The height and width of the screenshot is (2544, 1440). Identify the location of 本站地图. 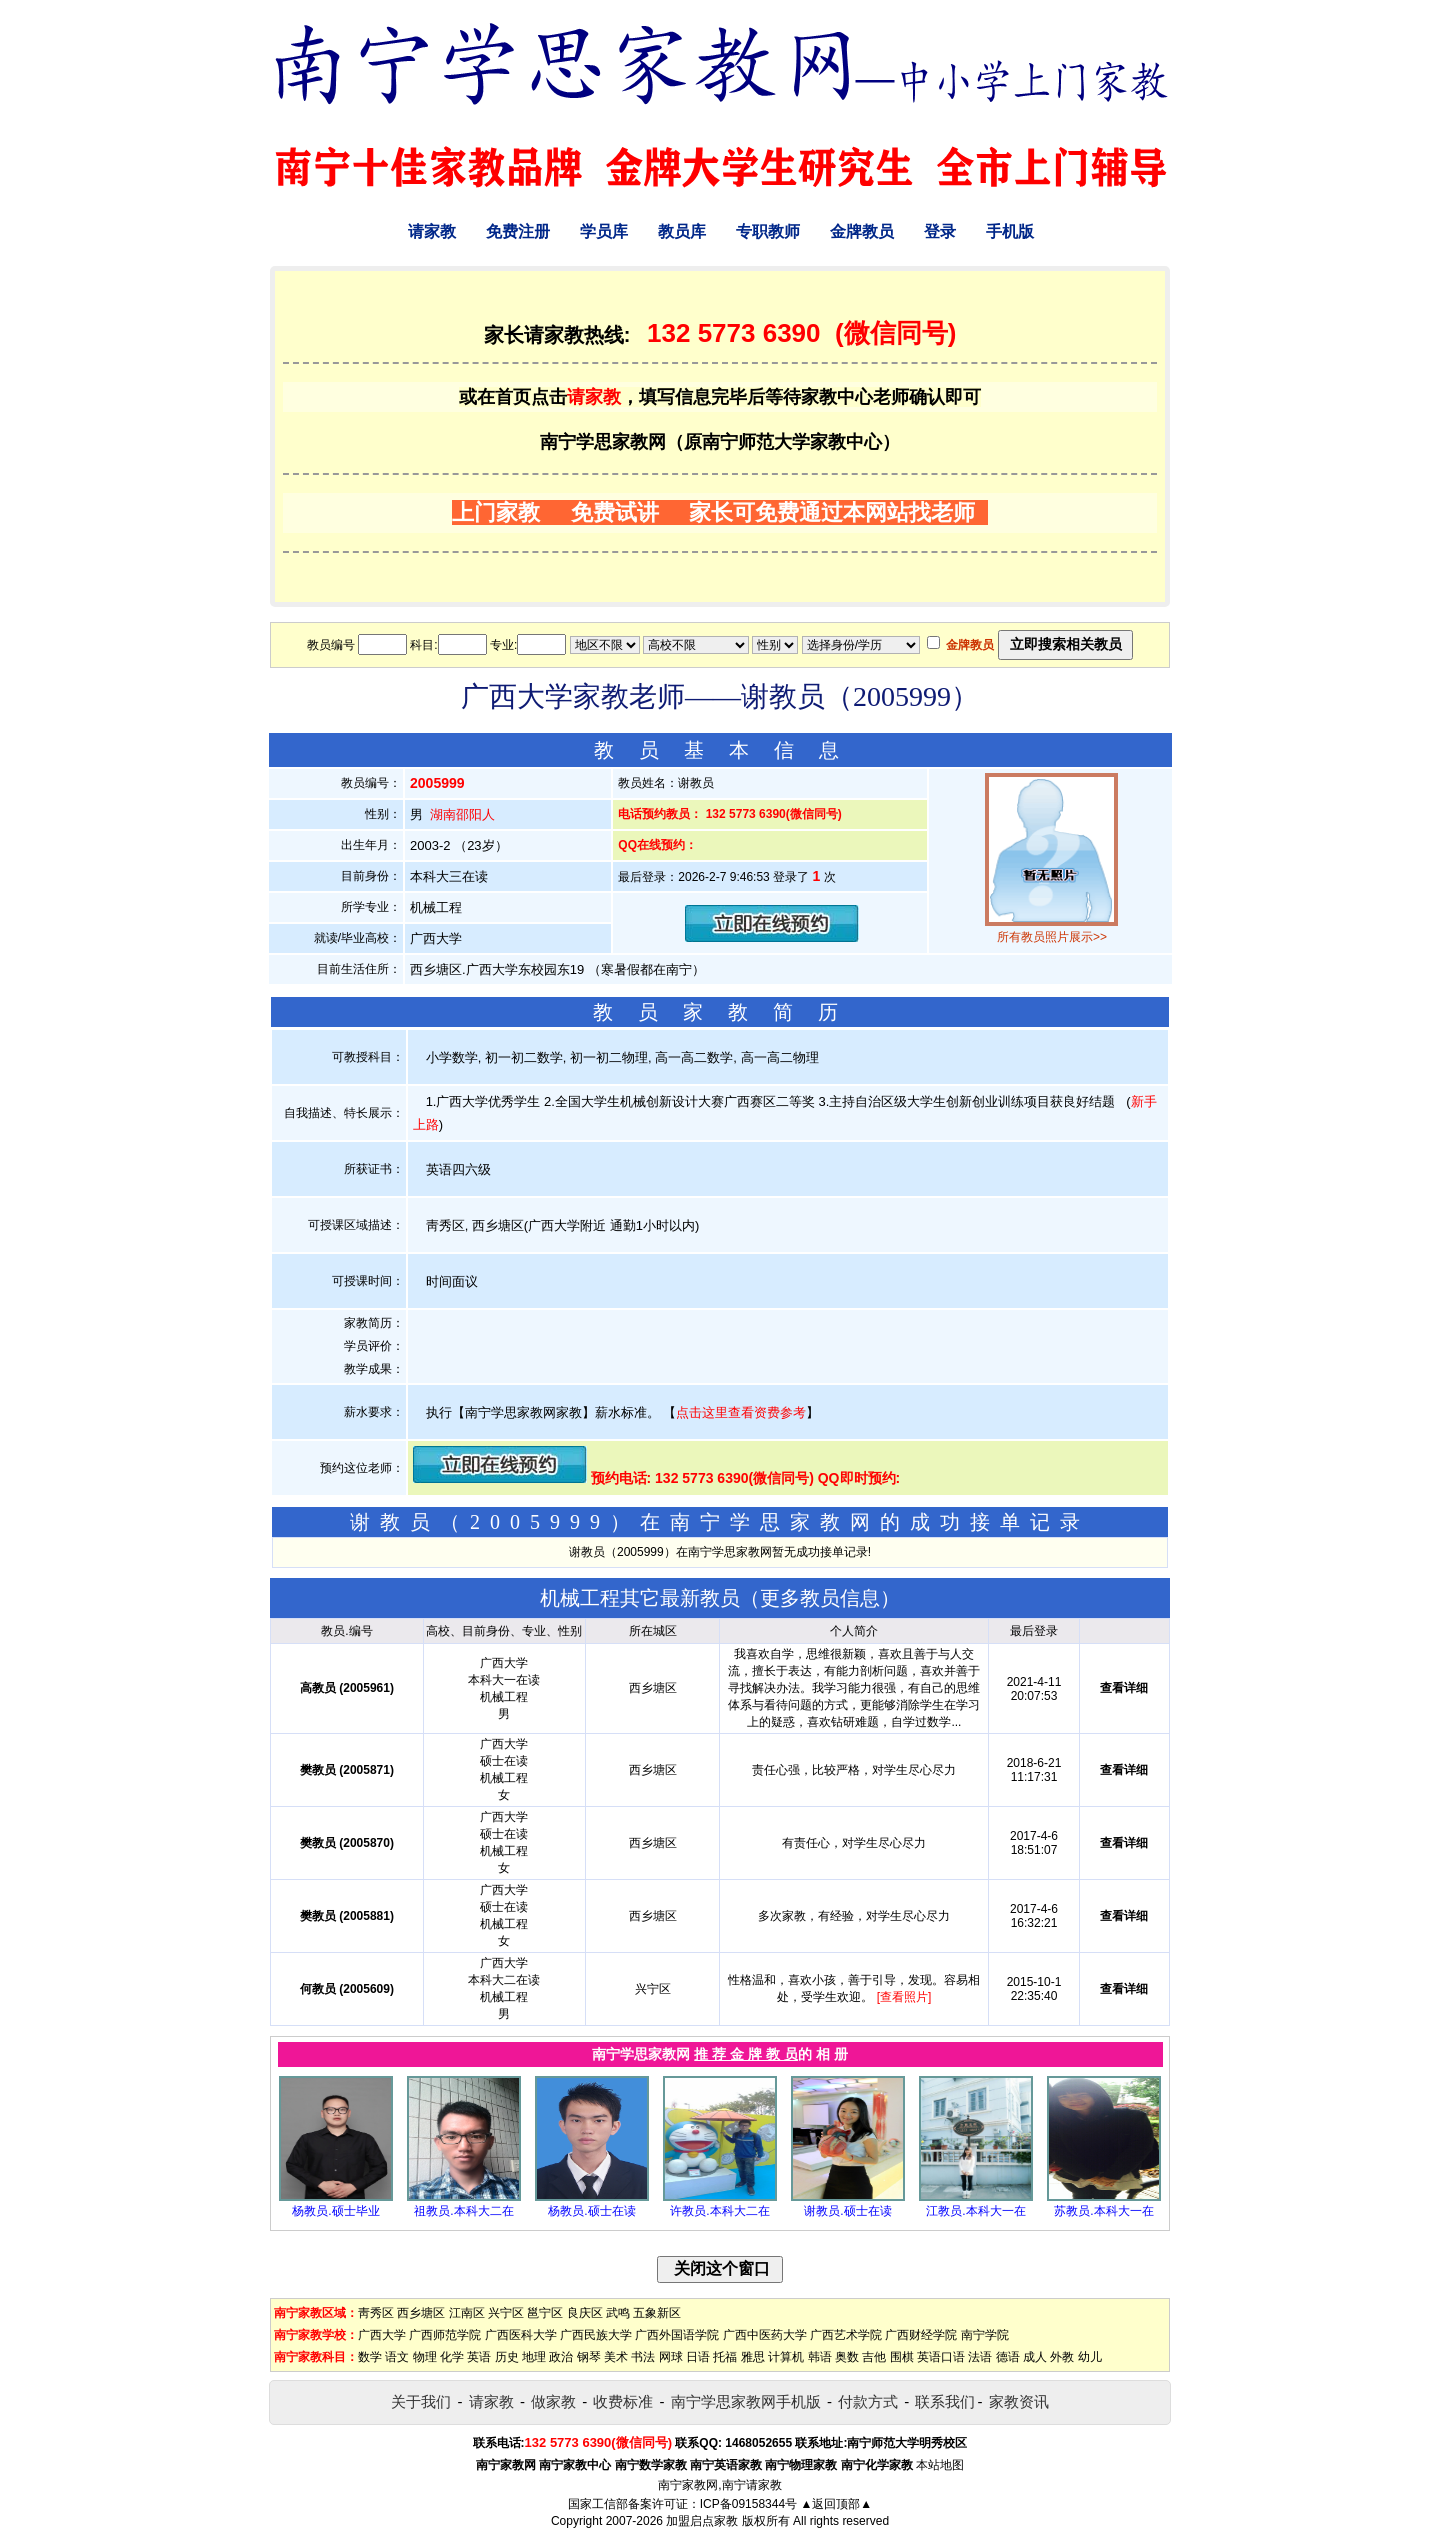
(940, 2465).